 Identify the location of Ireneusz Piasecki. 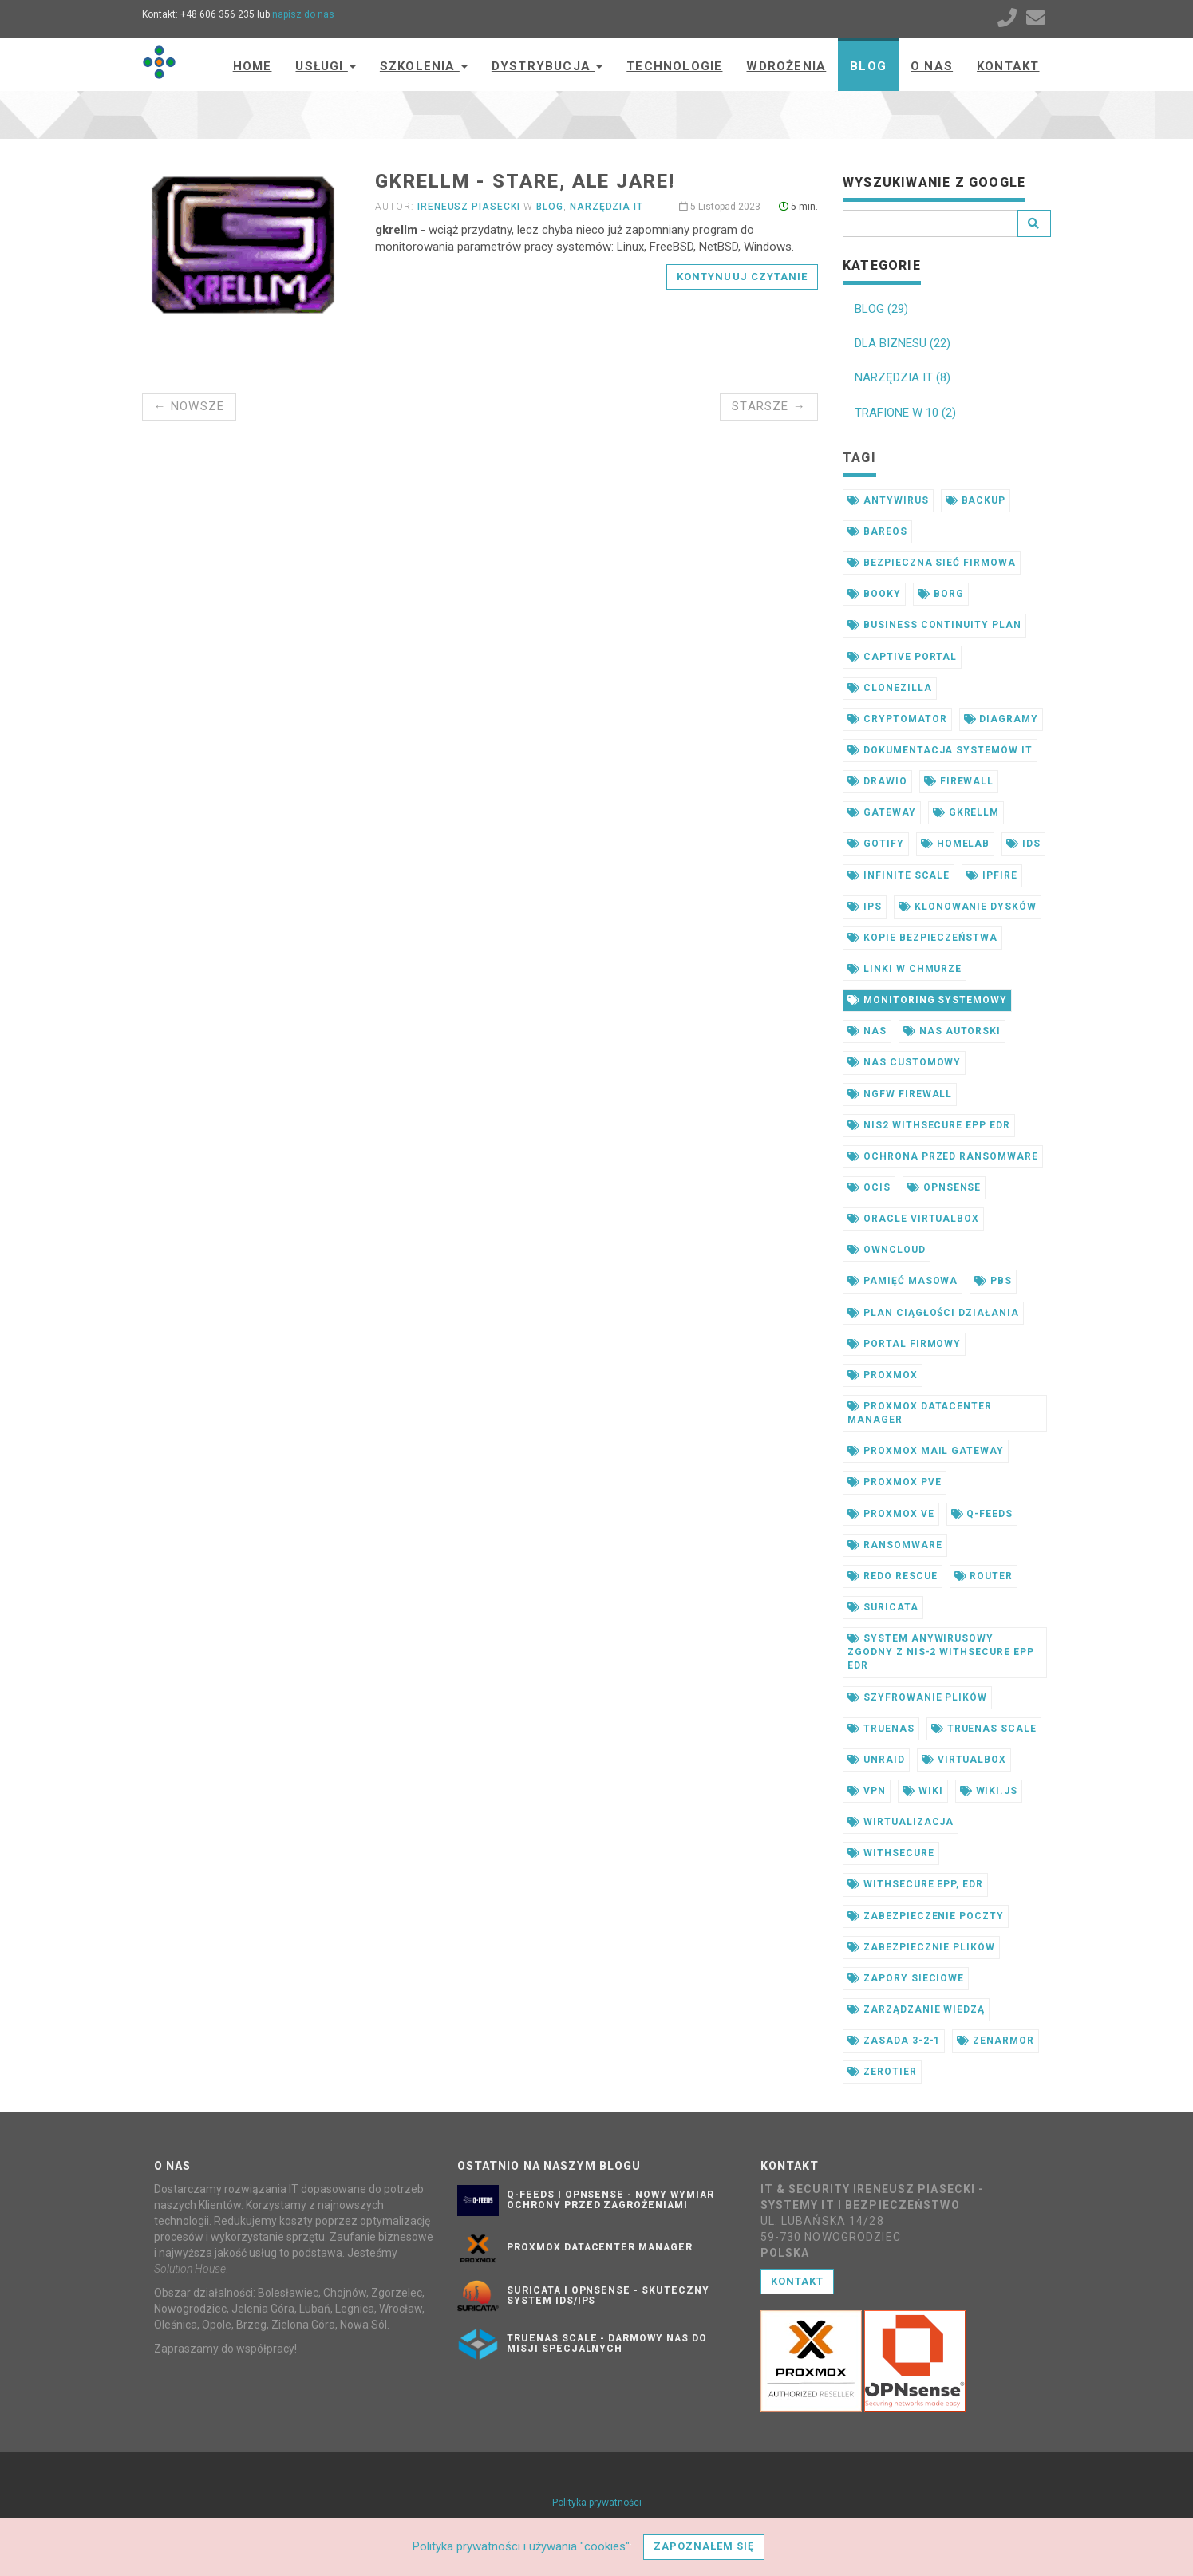
(468, 206).